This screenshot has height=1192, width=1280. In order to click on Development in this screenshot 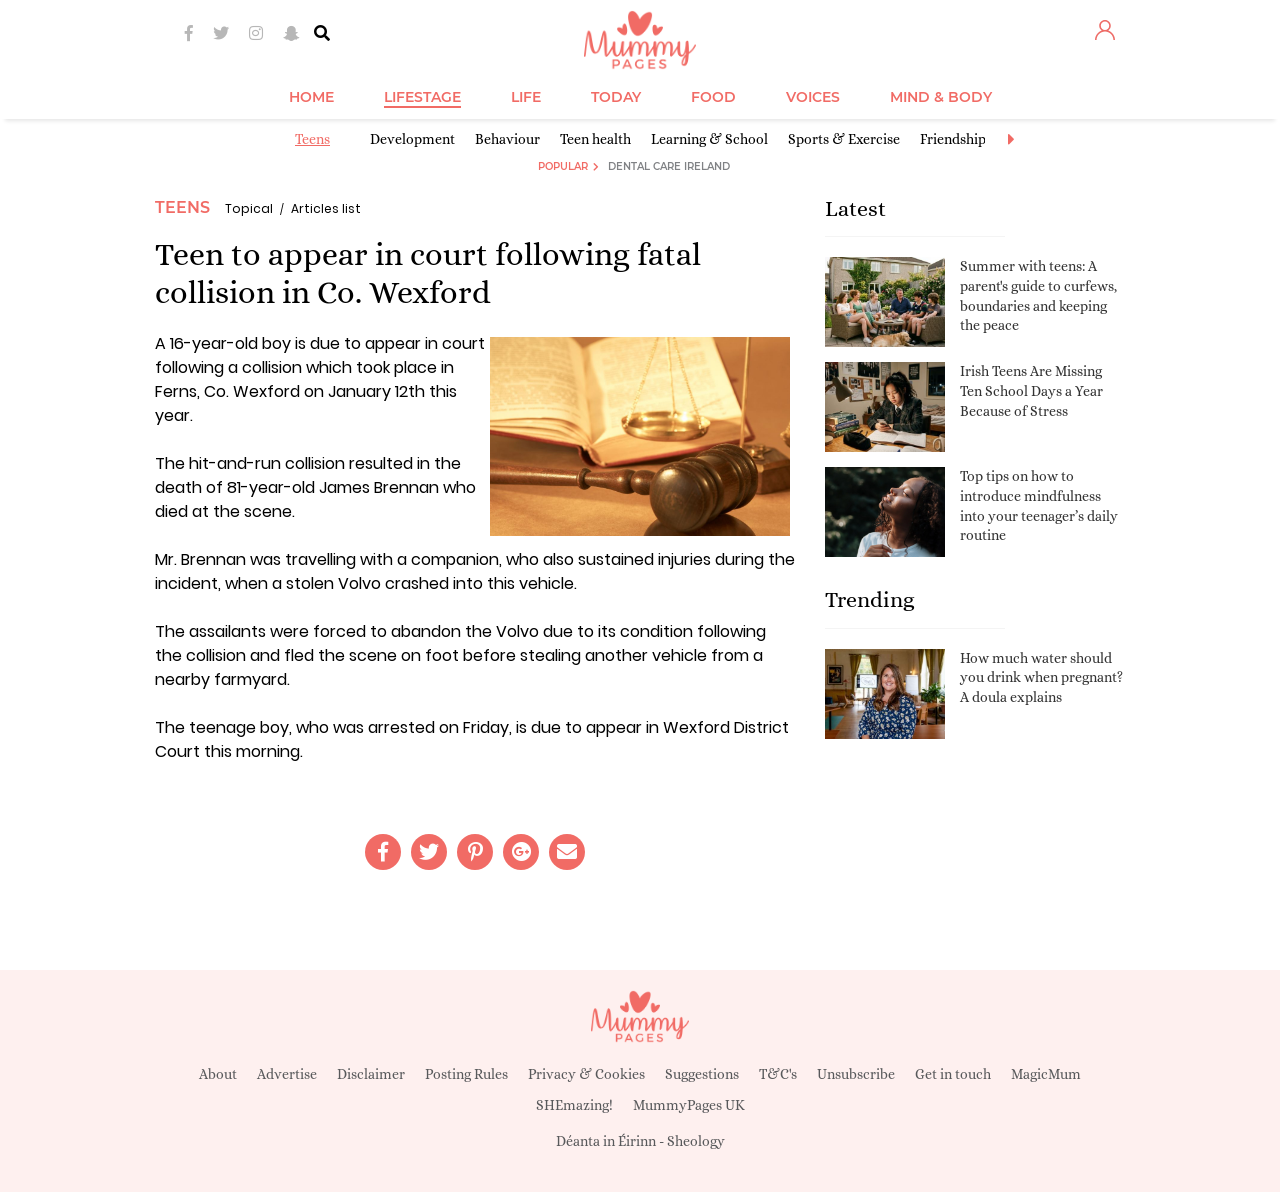, I will do `click(412, 139)`.